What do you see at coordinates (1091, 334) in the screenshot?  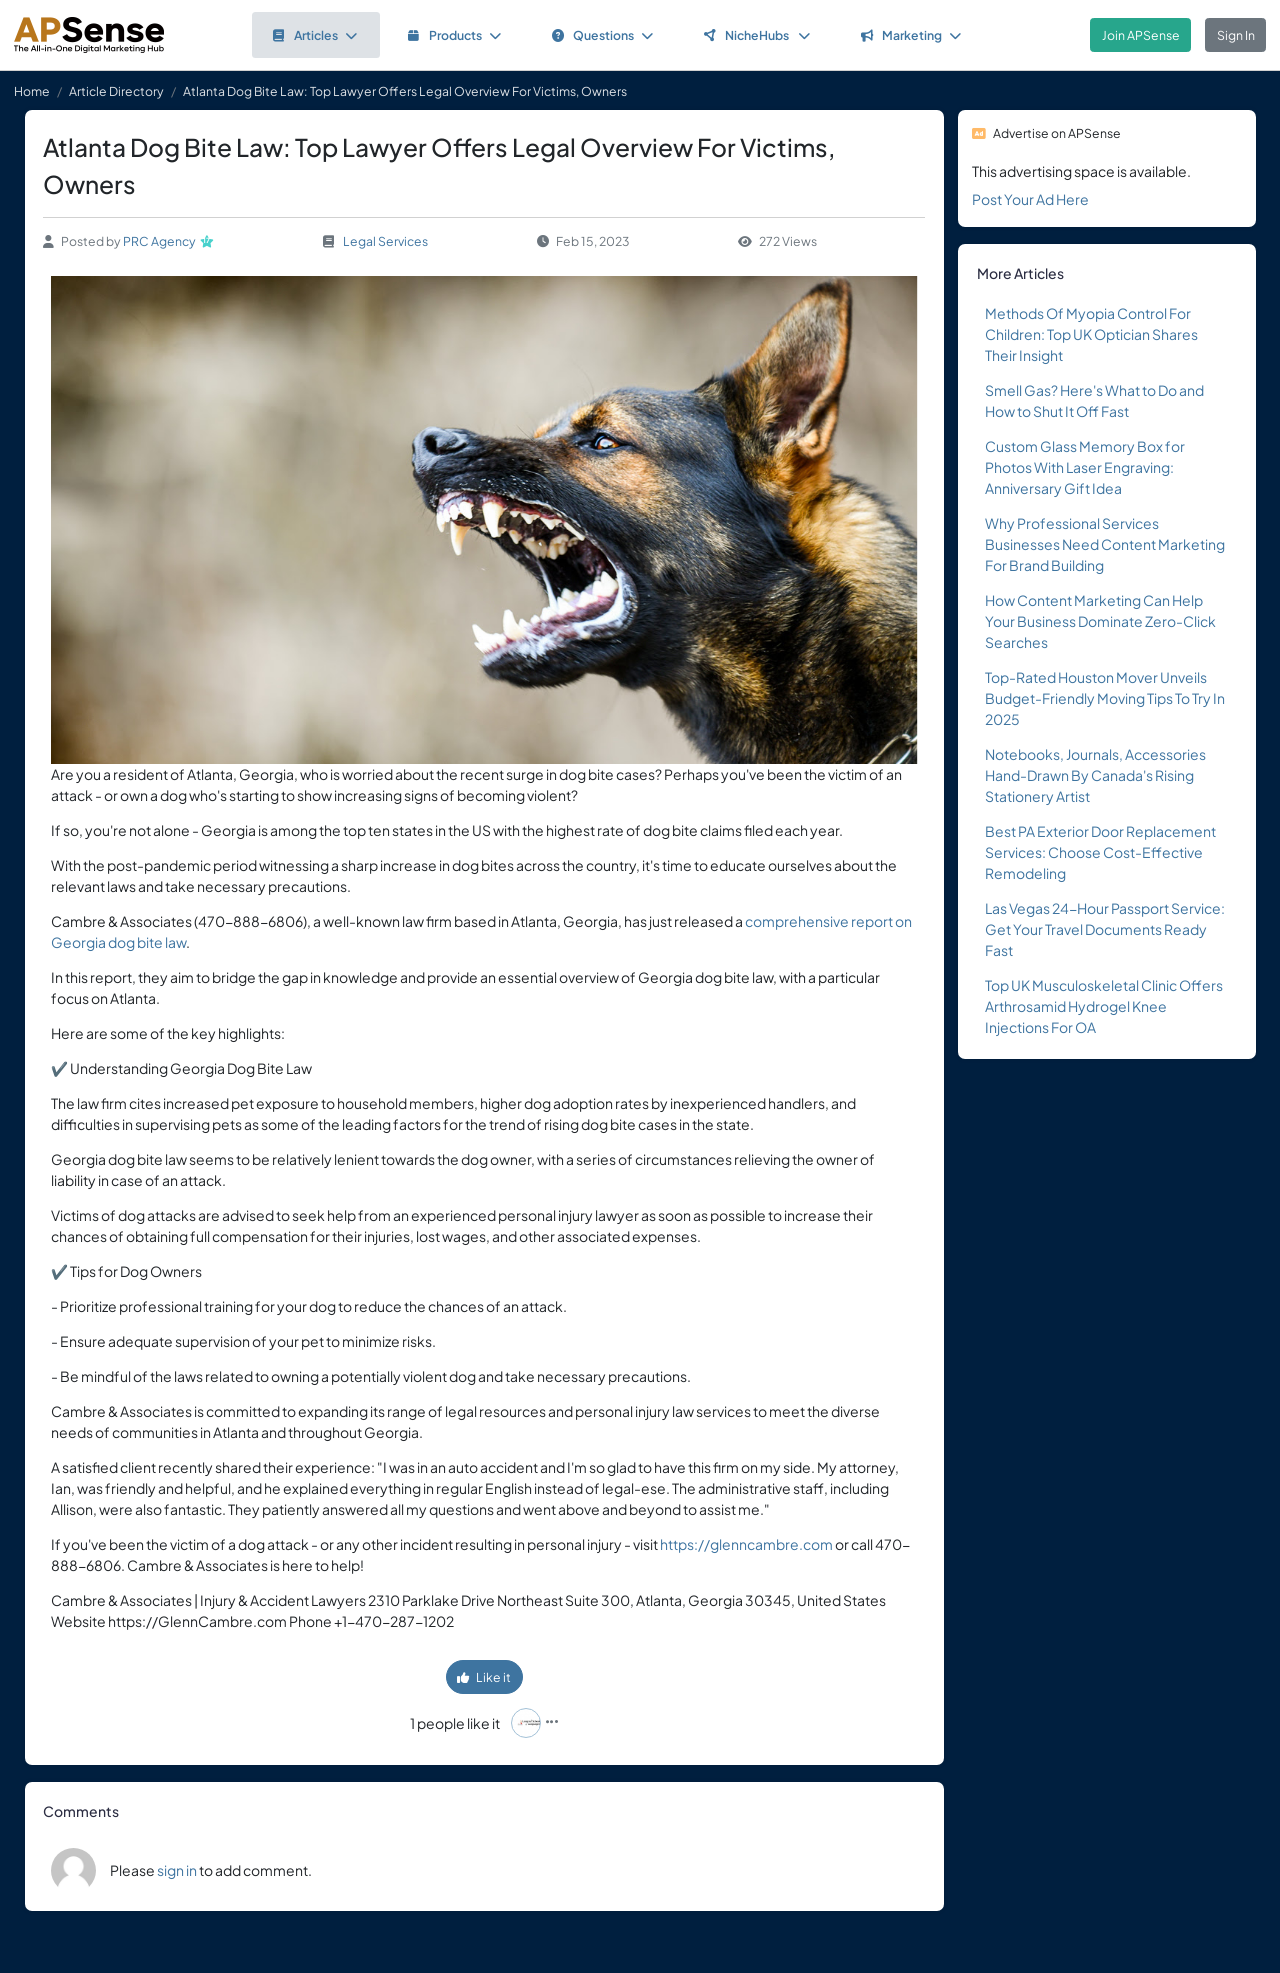 I see `Methods Of Myopia Control For Children: Top UK Optician Shares Their Insight` at bounding box center [1091, 334].